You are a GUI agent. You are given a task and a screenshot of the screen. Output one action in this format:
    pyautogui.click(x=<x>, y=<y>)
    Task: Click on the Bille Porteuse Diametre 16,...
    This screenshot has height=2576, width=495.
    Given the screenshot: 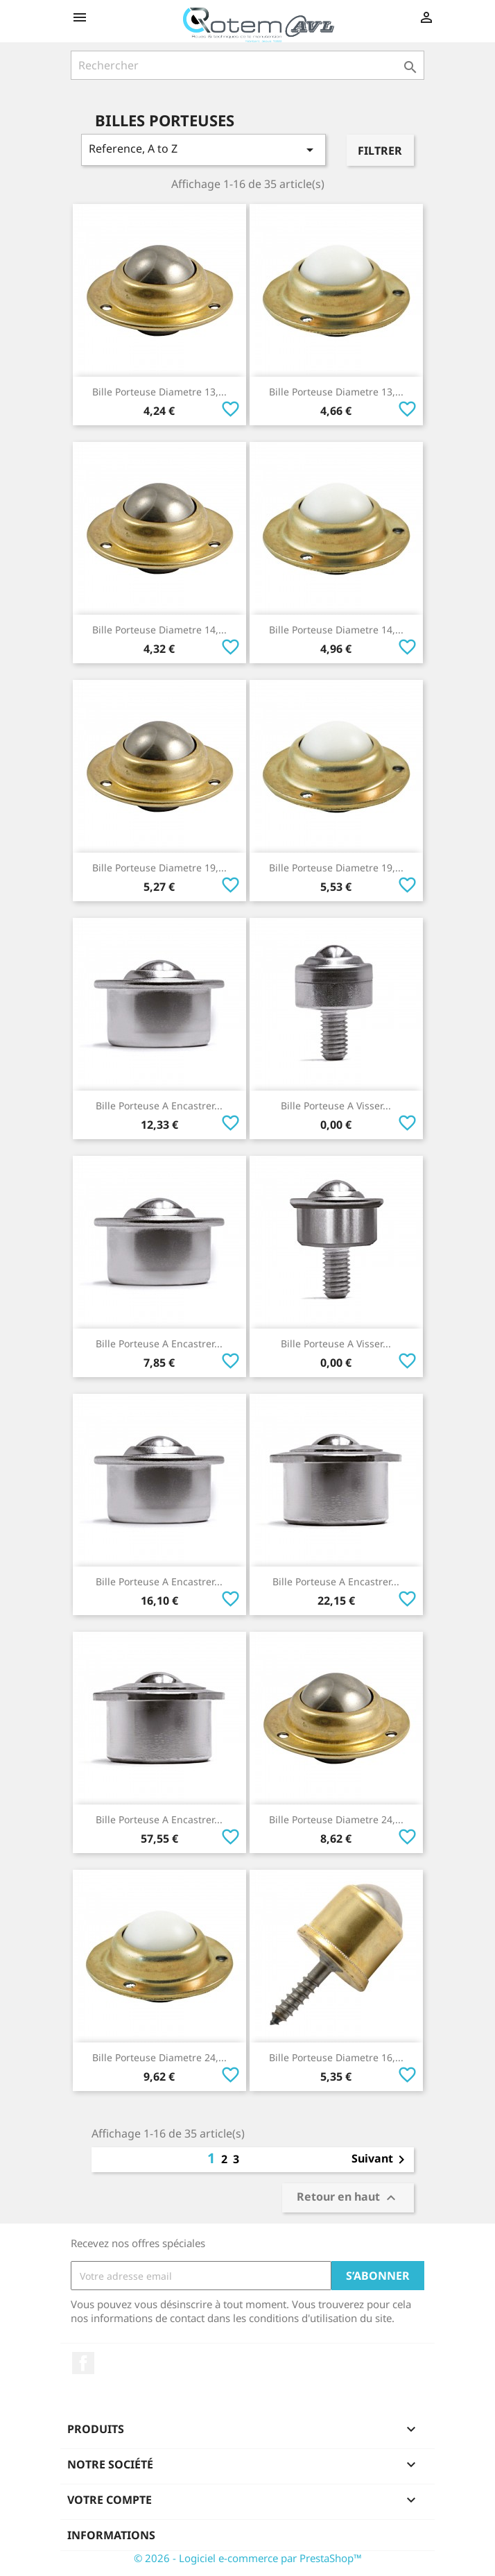 What is the action you would take?
    pyautogui.click(x=336, y=2057)
    